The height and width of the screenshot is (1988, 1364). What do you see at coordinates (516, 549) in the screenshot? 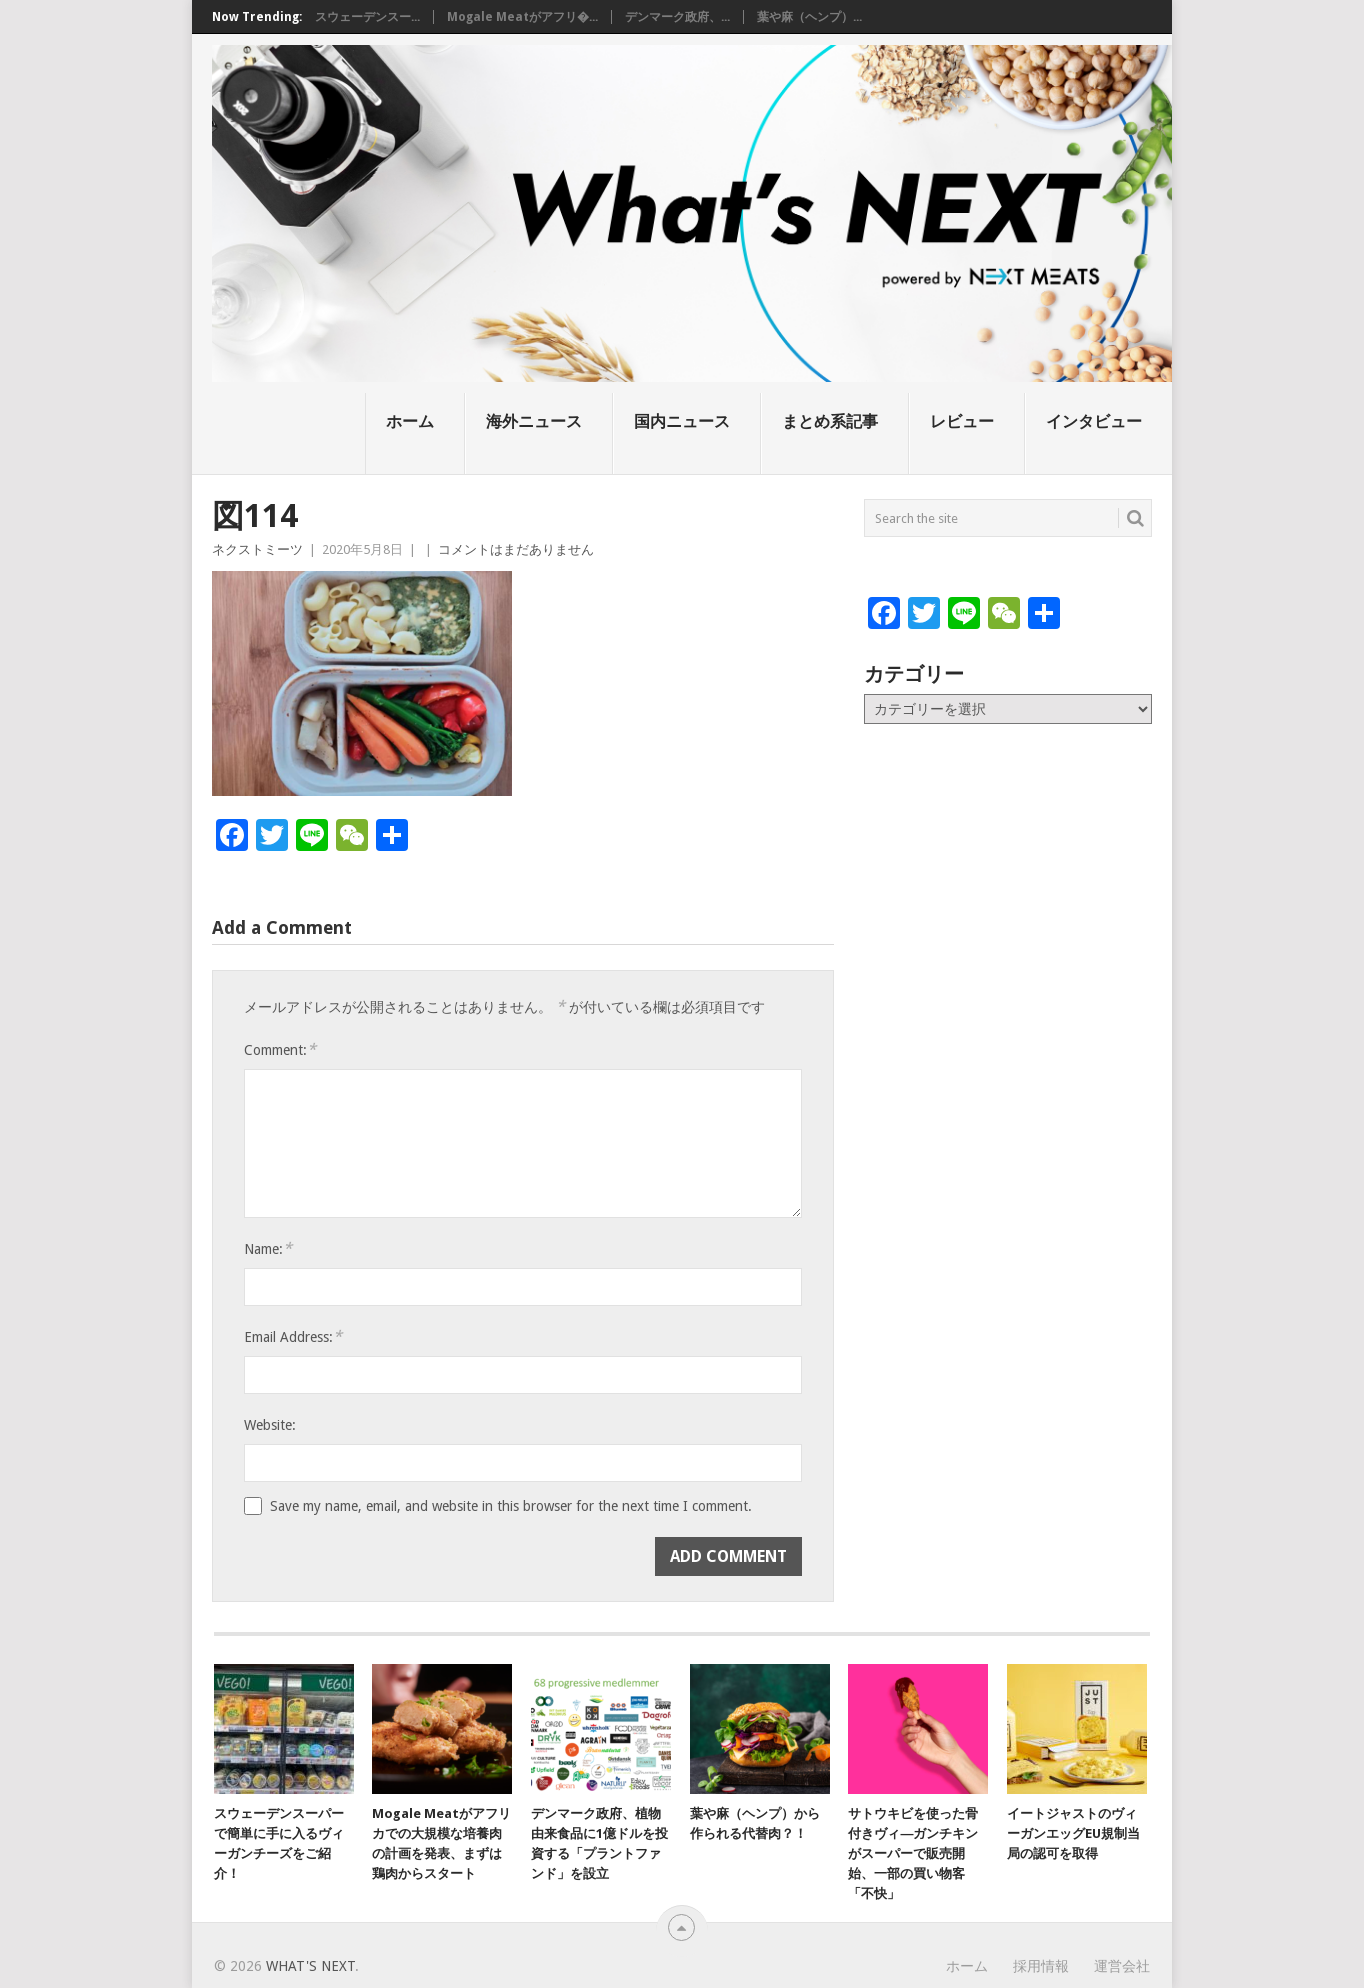
I see `コメントはまだありません` at bounding box center [516, 549].